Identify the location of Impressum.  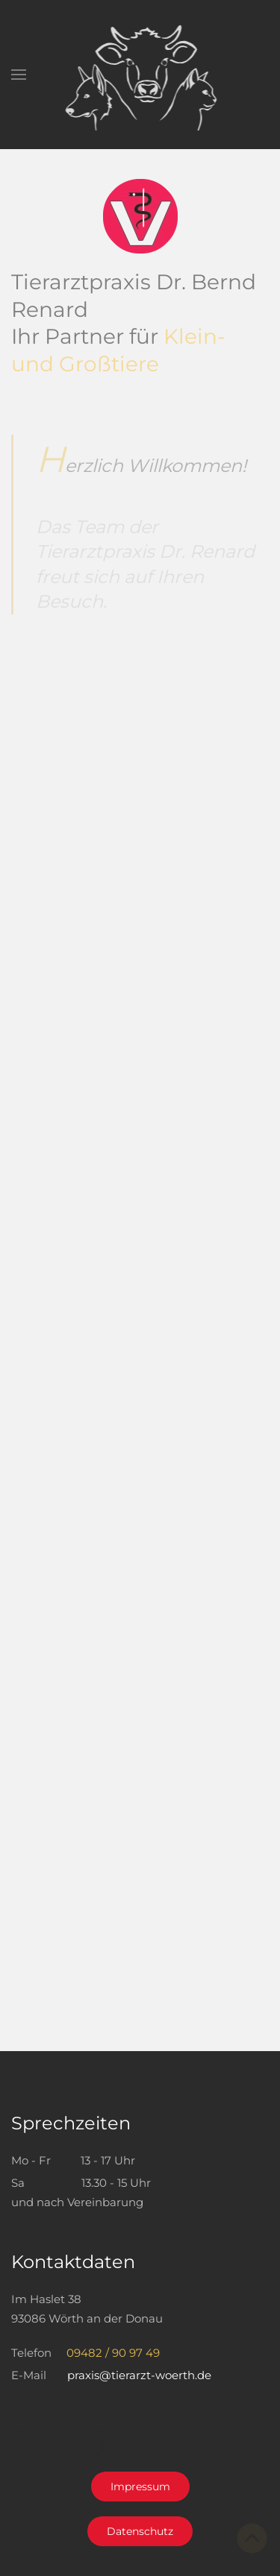
(140, 2486).